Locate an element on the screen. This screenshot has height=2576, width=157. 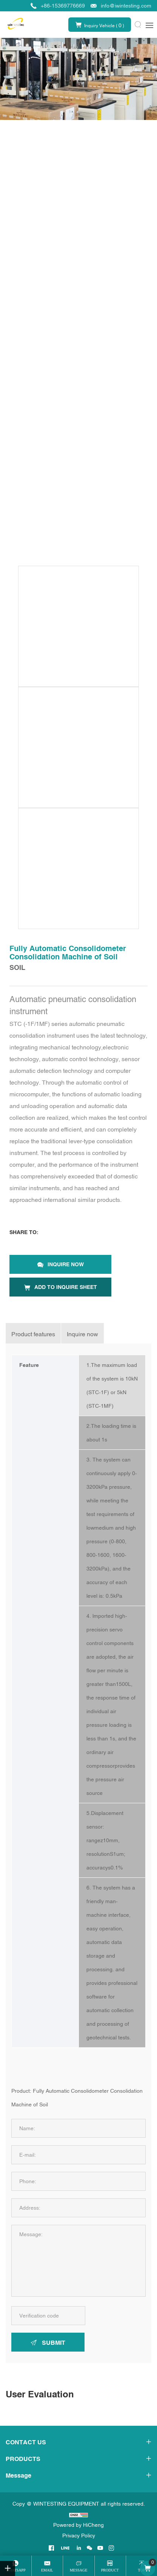
Powered by HiCheng is located at coordinates (78, 2525).